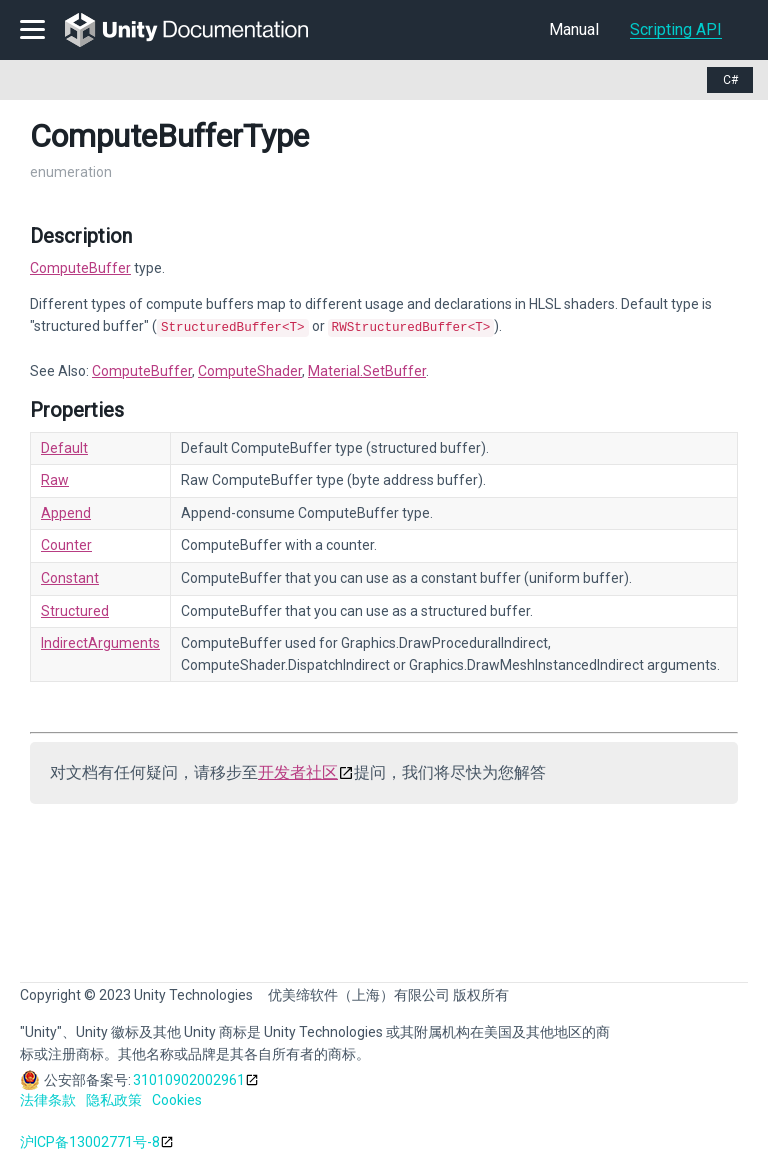 The image size is (768, 1161). What do you see at coordinates (250, 369) in the screenshot?
I see `ComputeShader` at bounding box center [250, 369].